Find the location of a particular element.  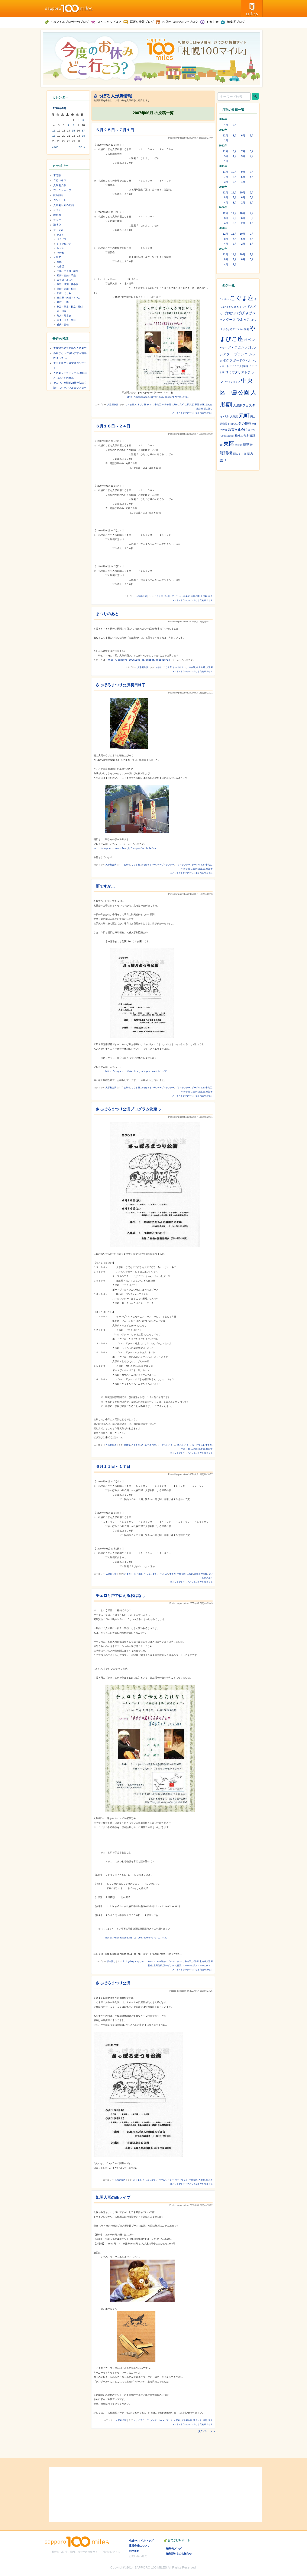

4月 is located at coordinates (226, 124).